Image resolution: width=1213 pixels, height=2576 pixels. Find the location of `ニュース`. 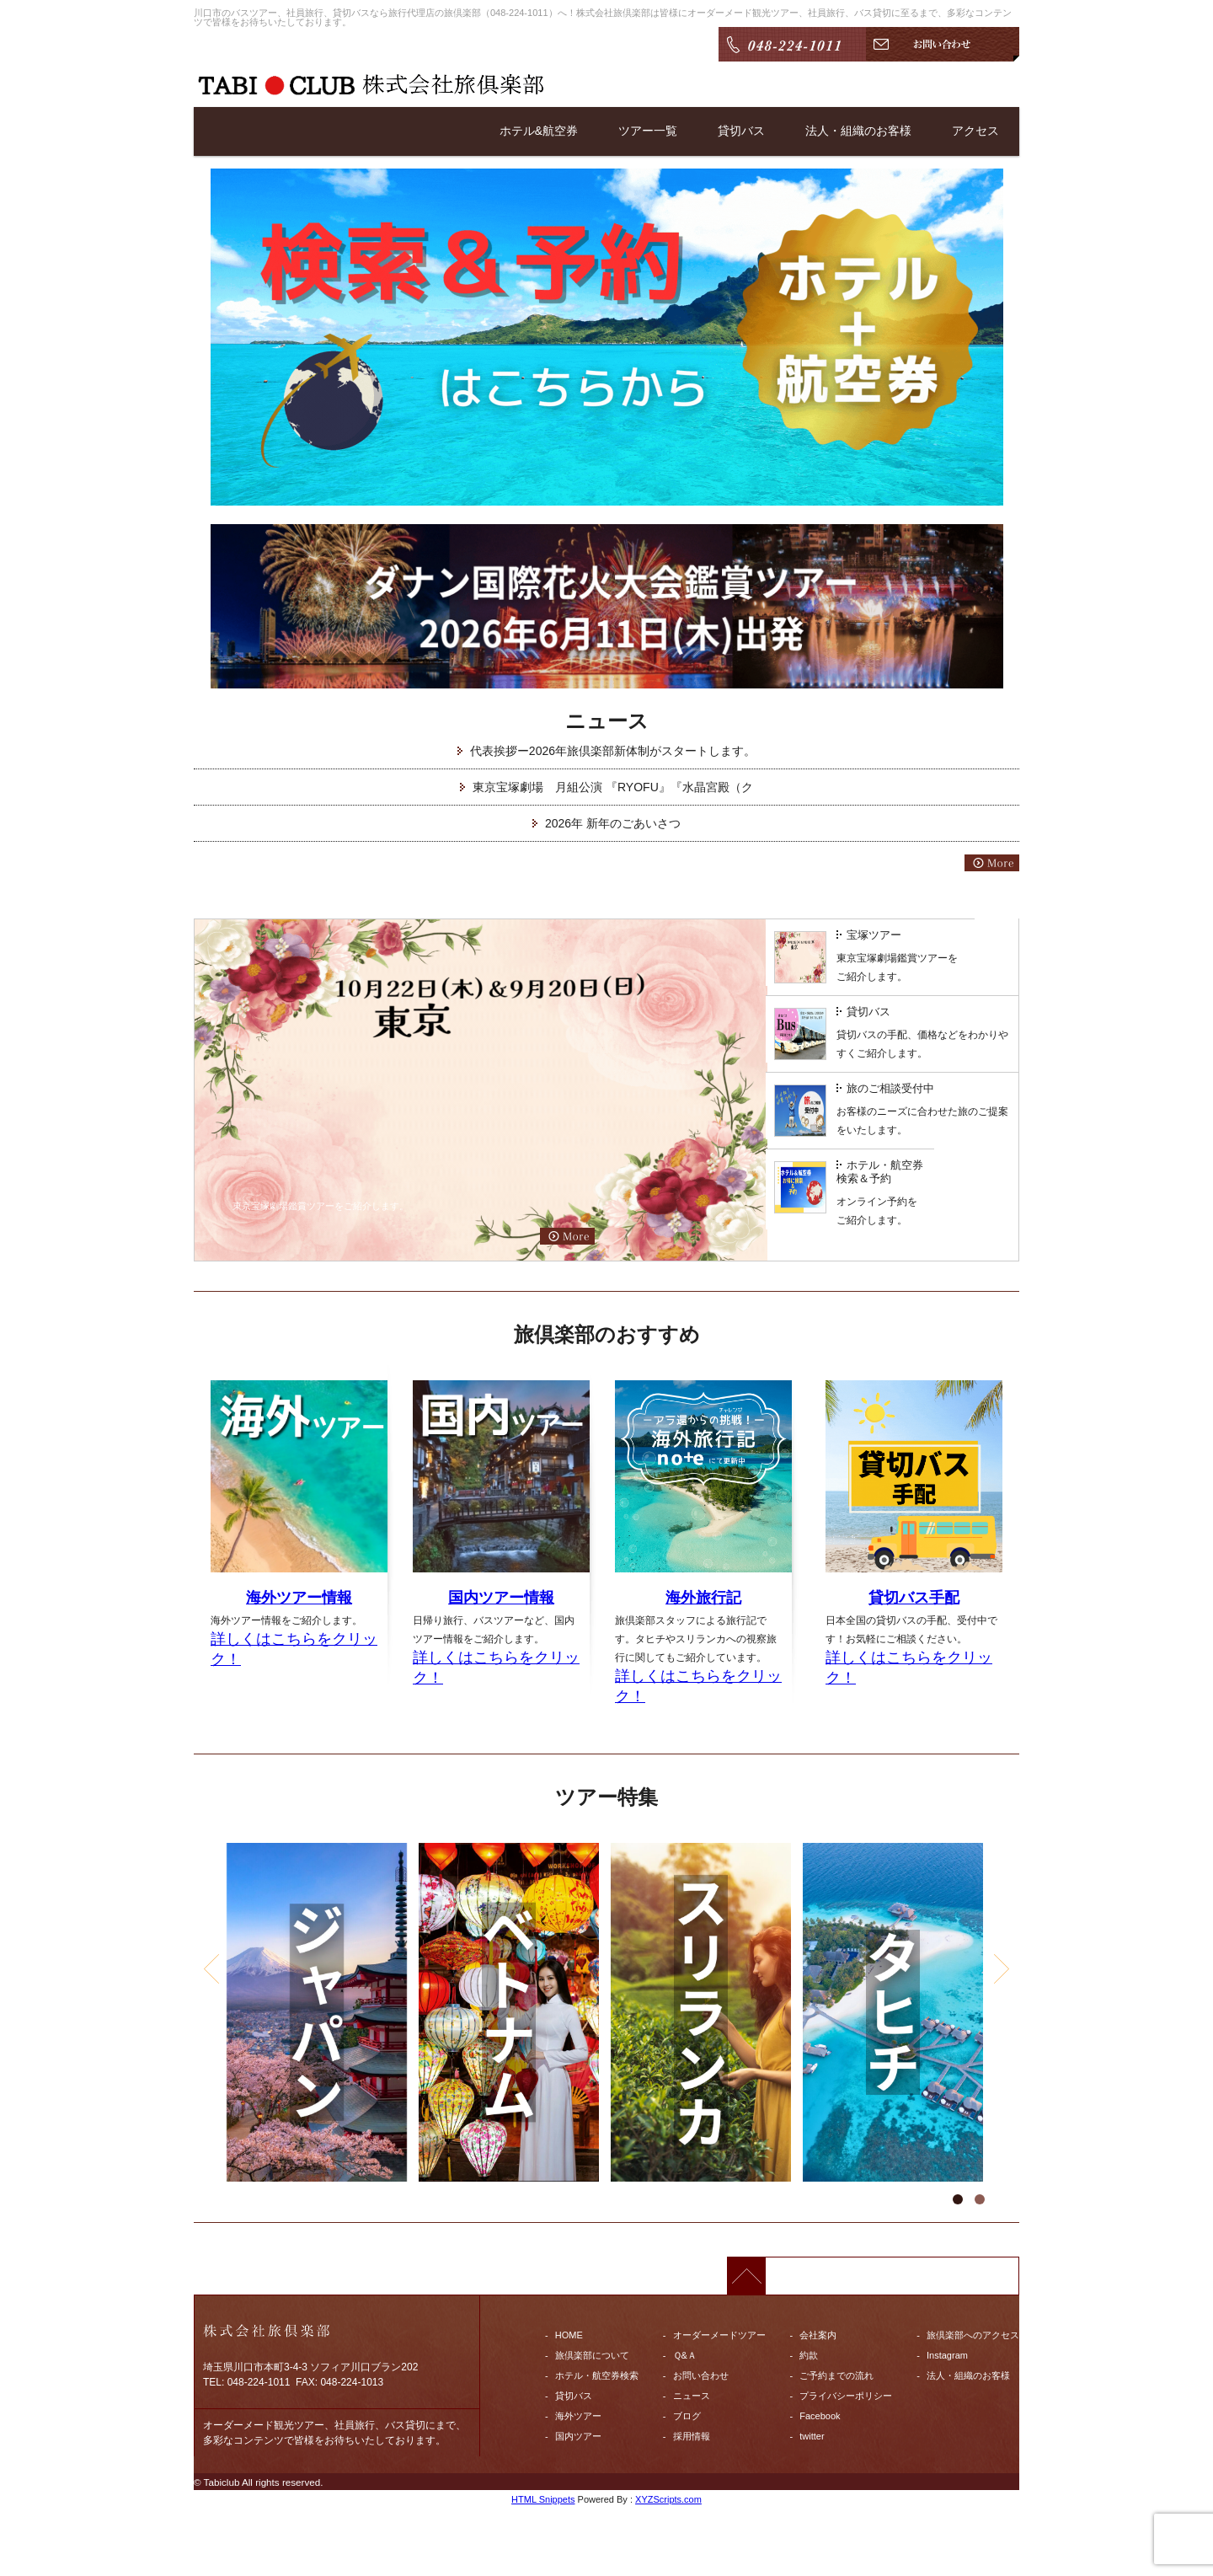

ニュース is located at coordinates (691, 2396).